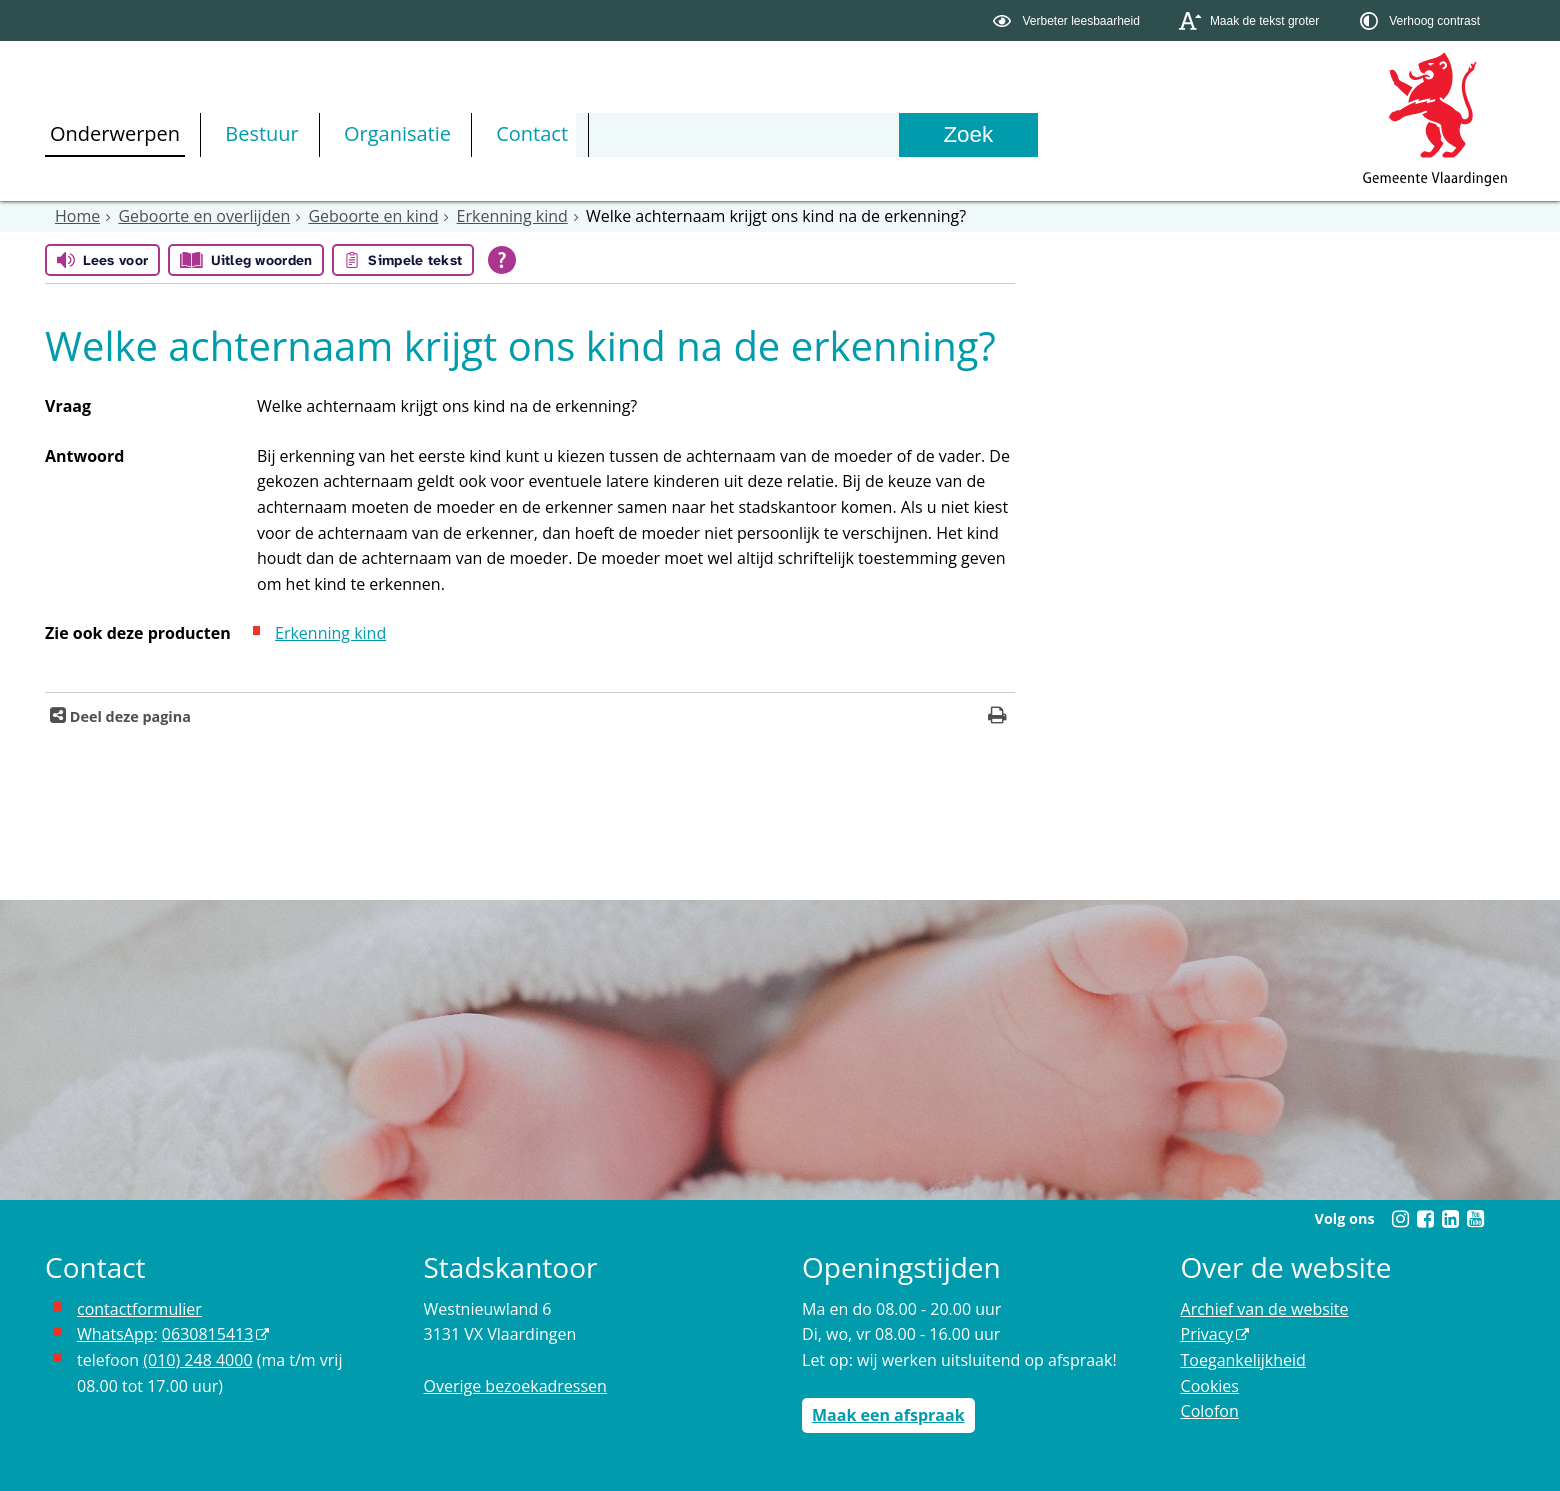 The image size is (1560, 1491). What do you see at coordinates (515, 1386) in the screenshot?
I see `Overige bezoekadressen` at bounding box center [515, 1386].